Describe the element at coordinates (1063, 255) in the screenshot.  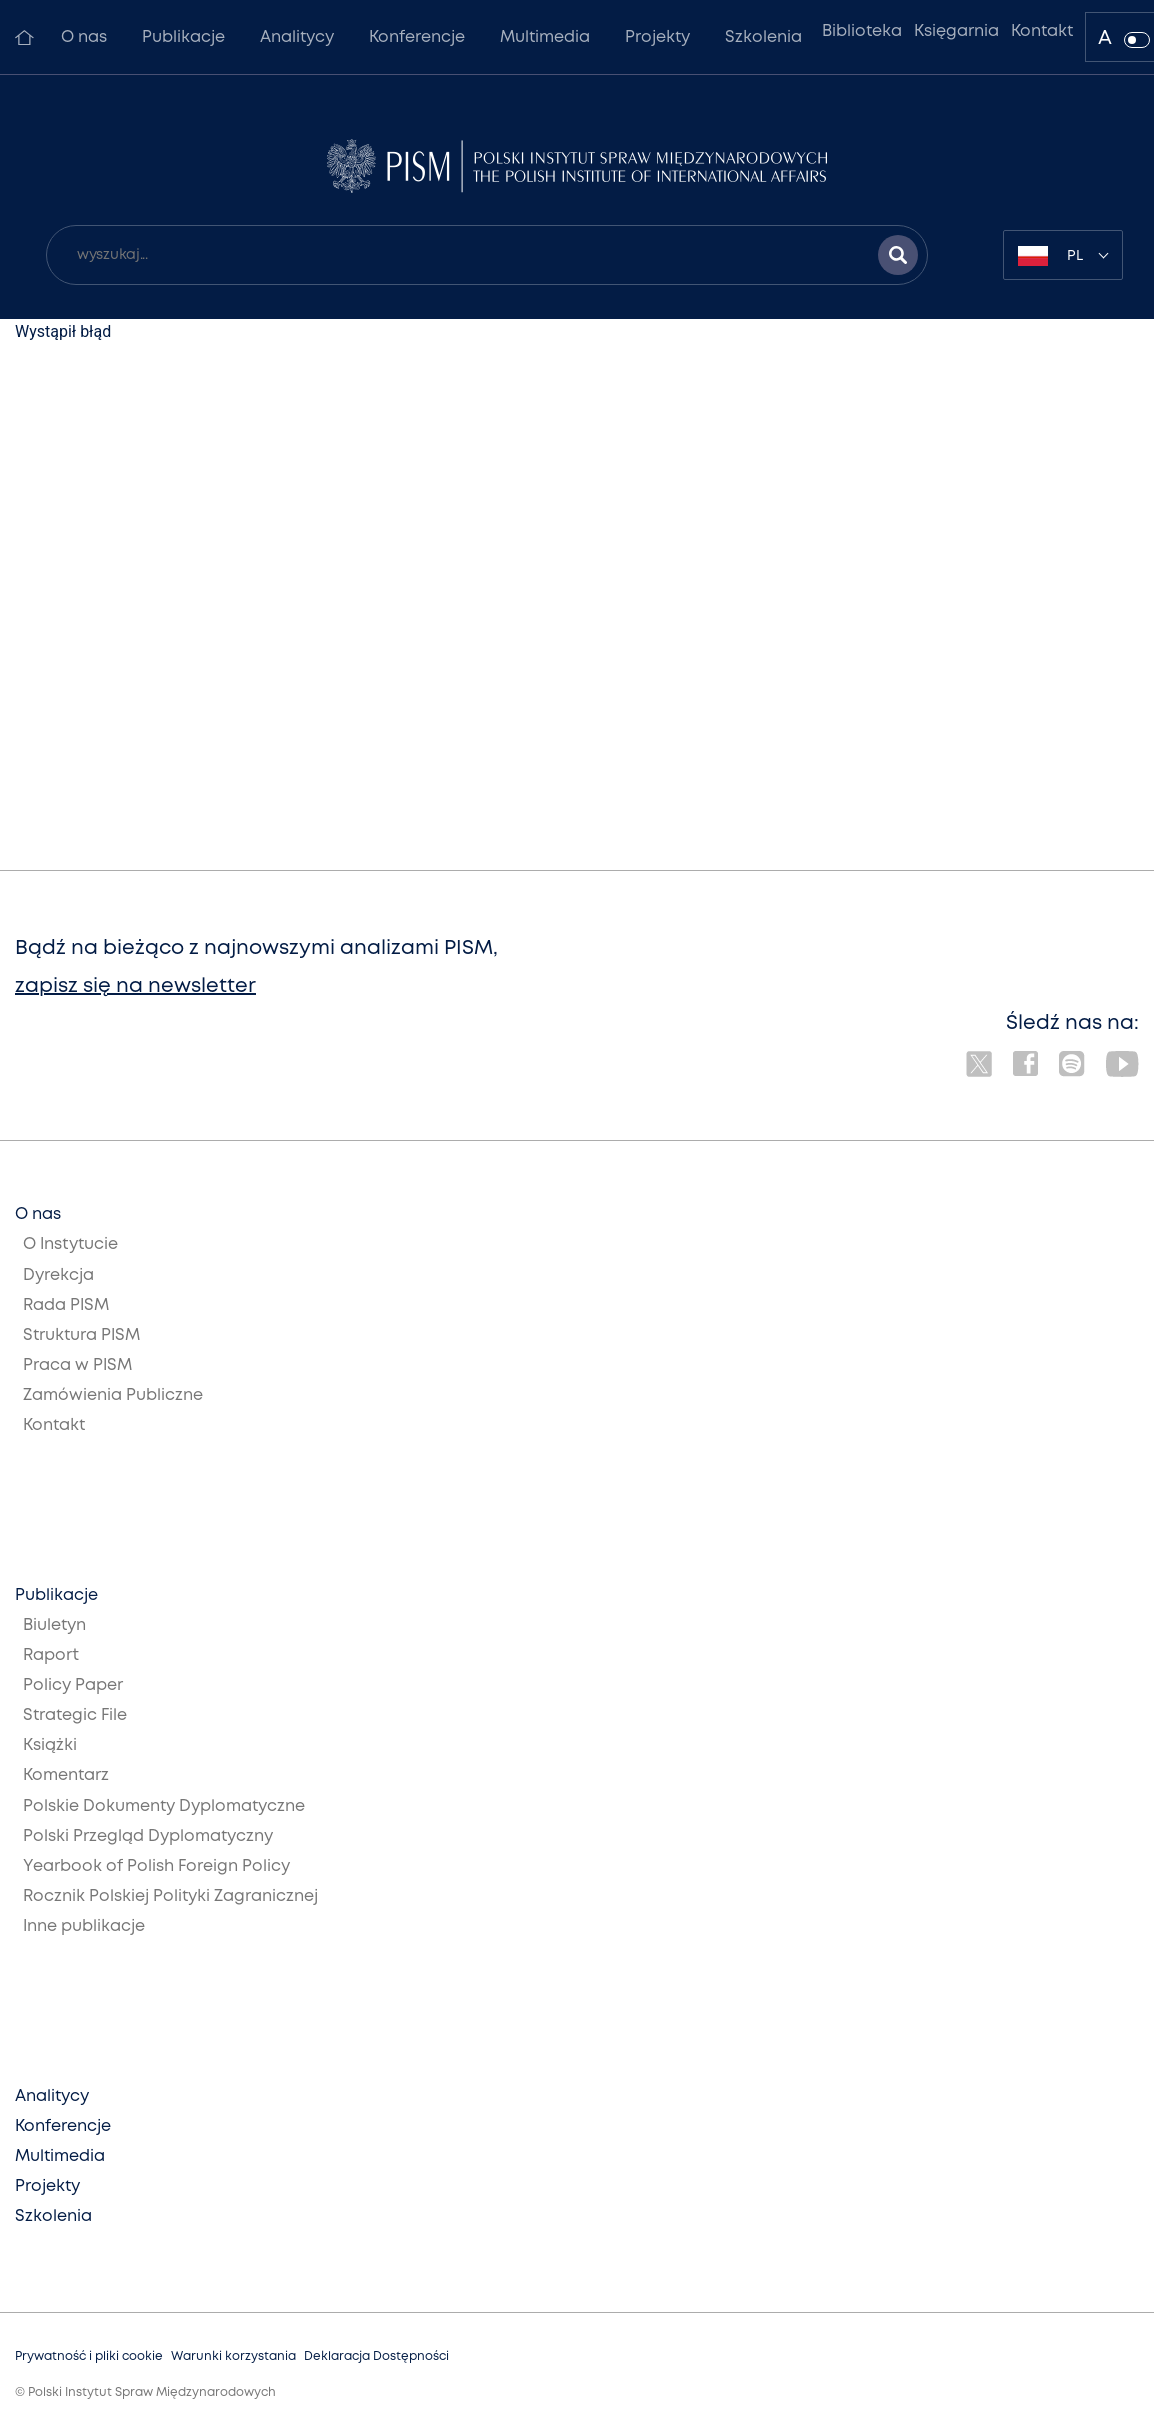
I see `[textbox]` at that location.